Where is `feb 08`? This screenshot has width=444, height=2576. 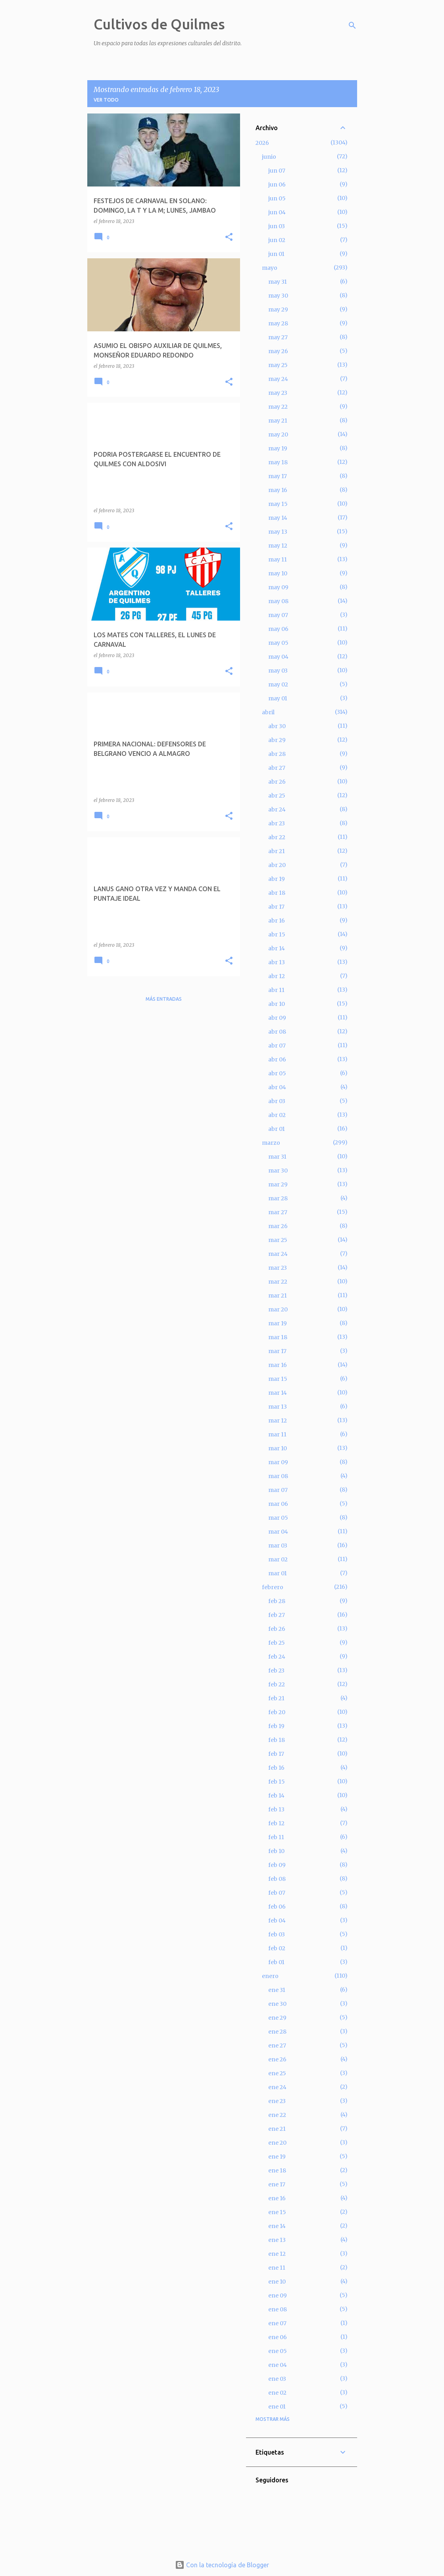
feb 08 is located at coordinates (277, 1878).